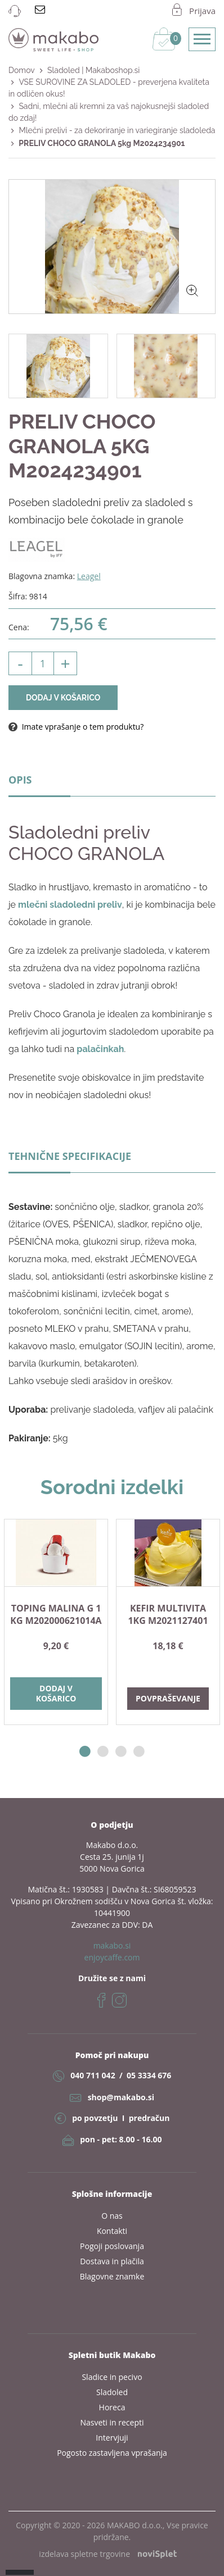  I want to click on Sladoled | Makaboshop.si, so click(93, 70).